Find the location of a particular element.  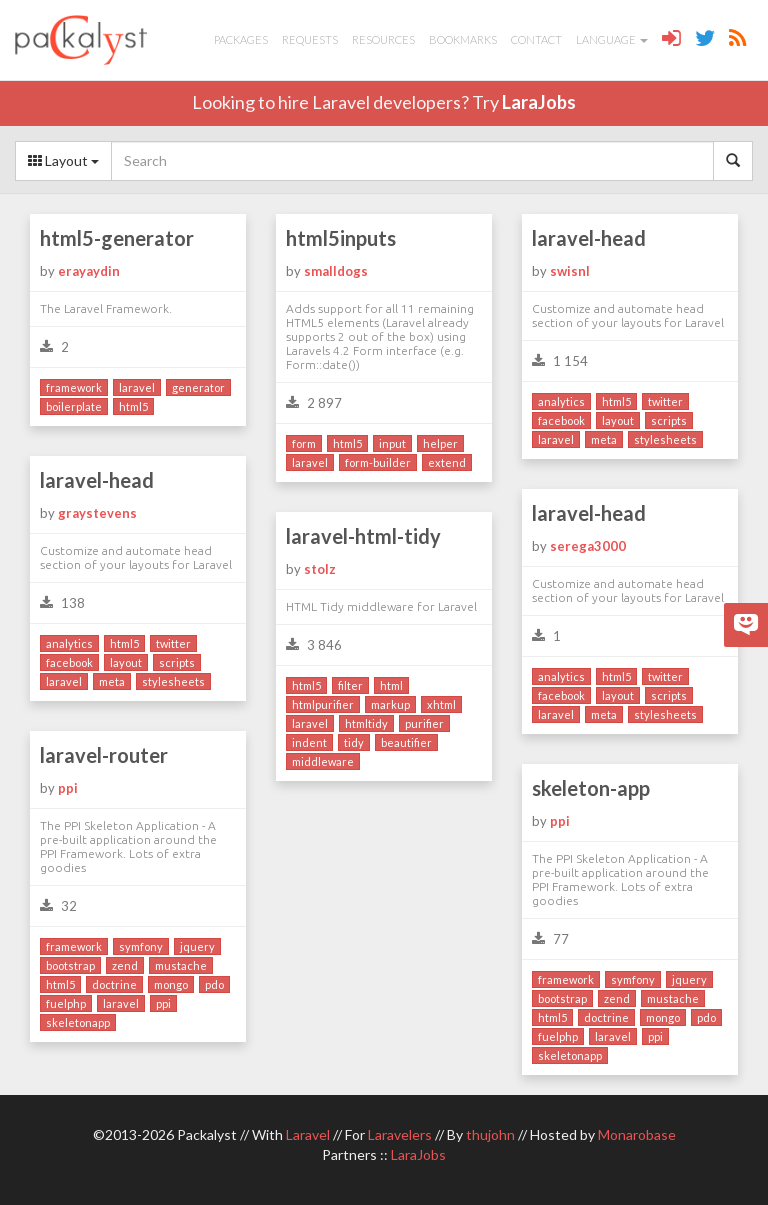

serega3000 is located at coordinates (588, 546).